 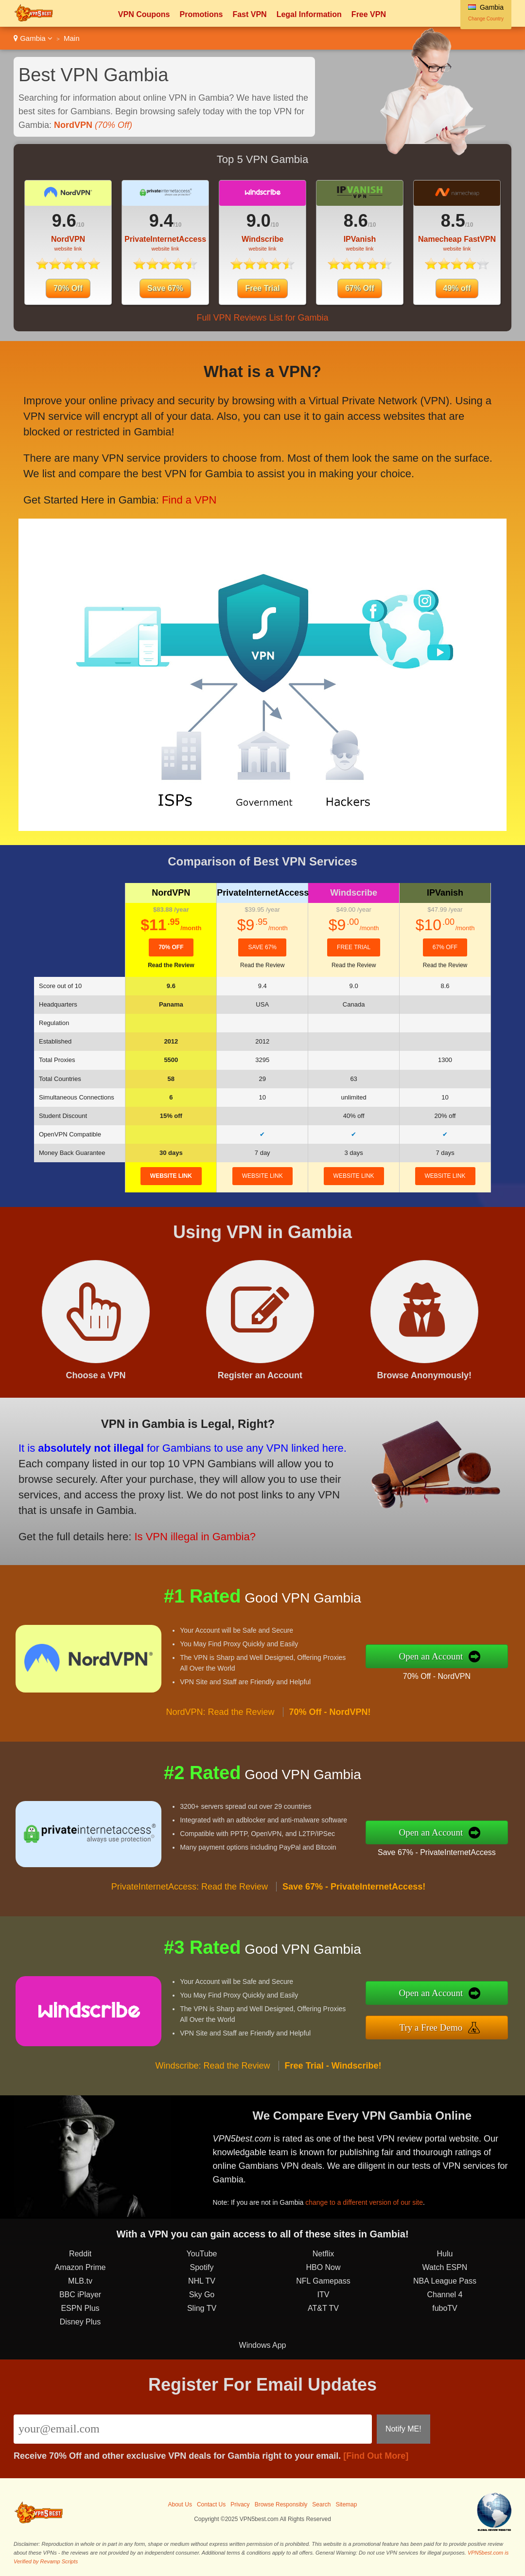 I want to click on YouTube, so click(x=202, y=2254).